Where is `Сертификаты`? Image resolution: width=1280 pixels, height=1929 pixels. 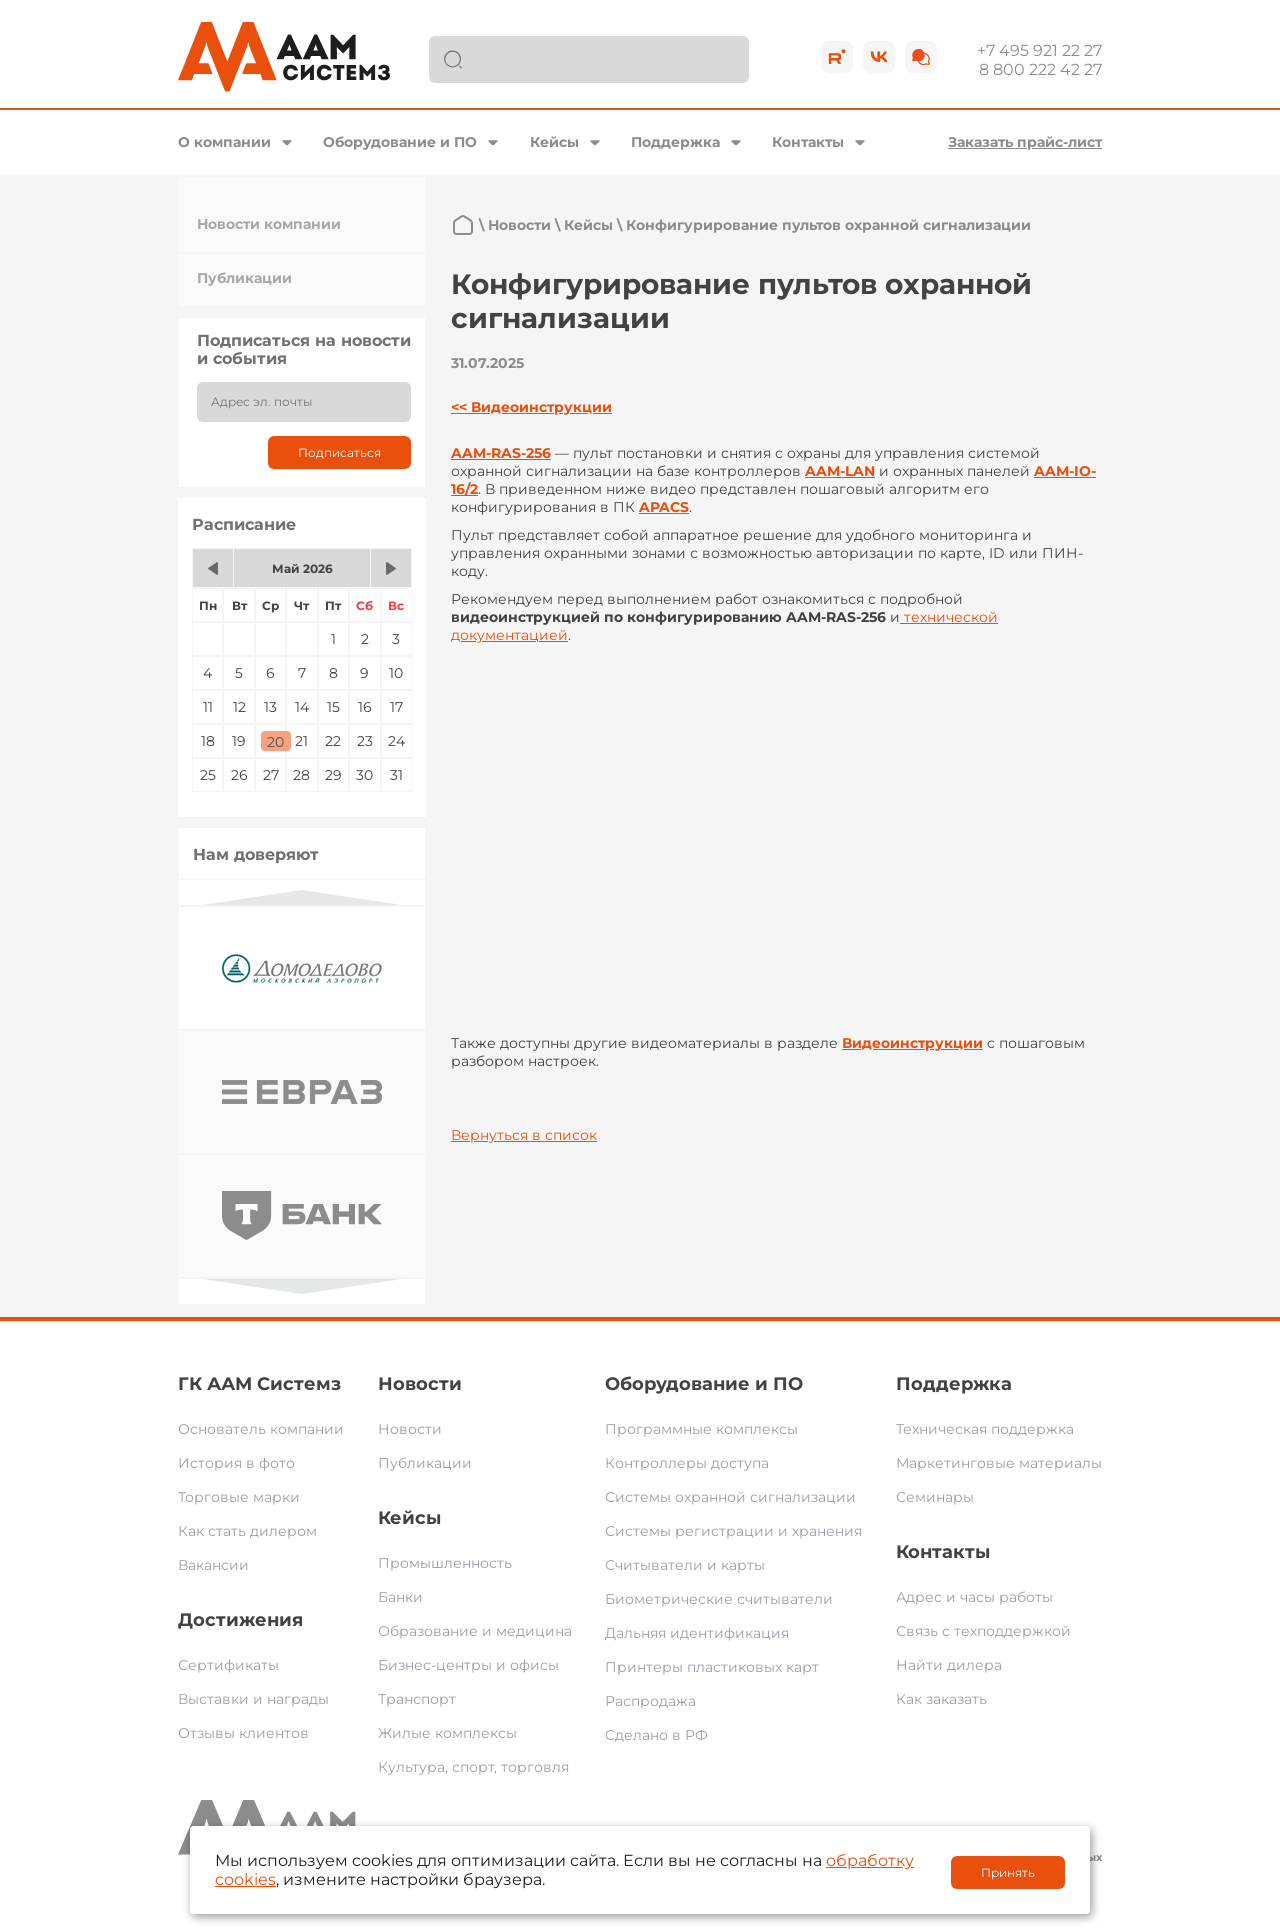
Сертификаты is located at coordinates (228, 1665).